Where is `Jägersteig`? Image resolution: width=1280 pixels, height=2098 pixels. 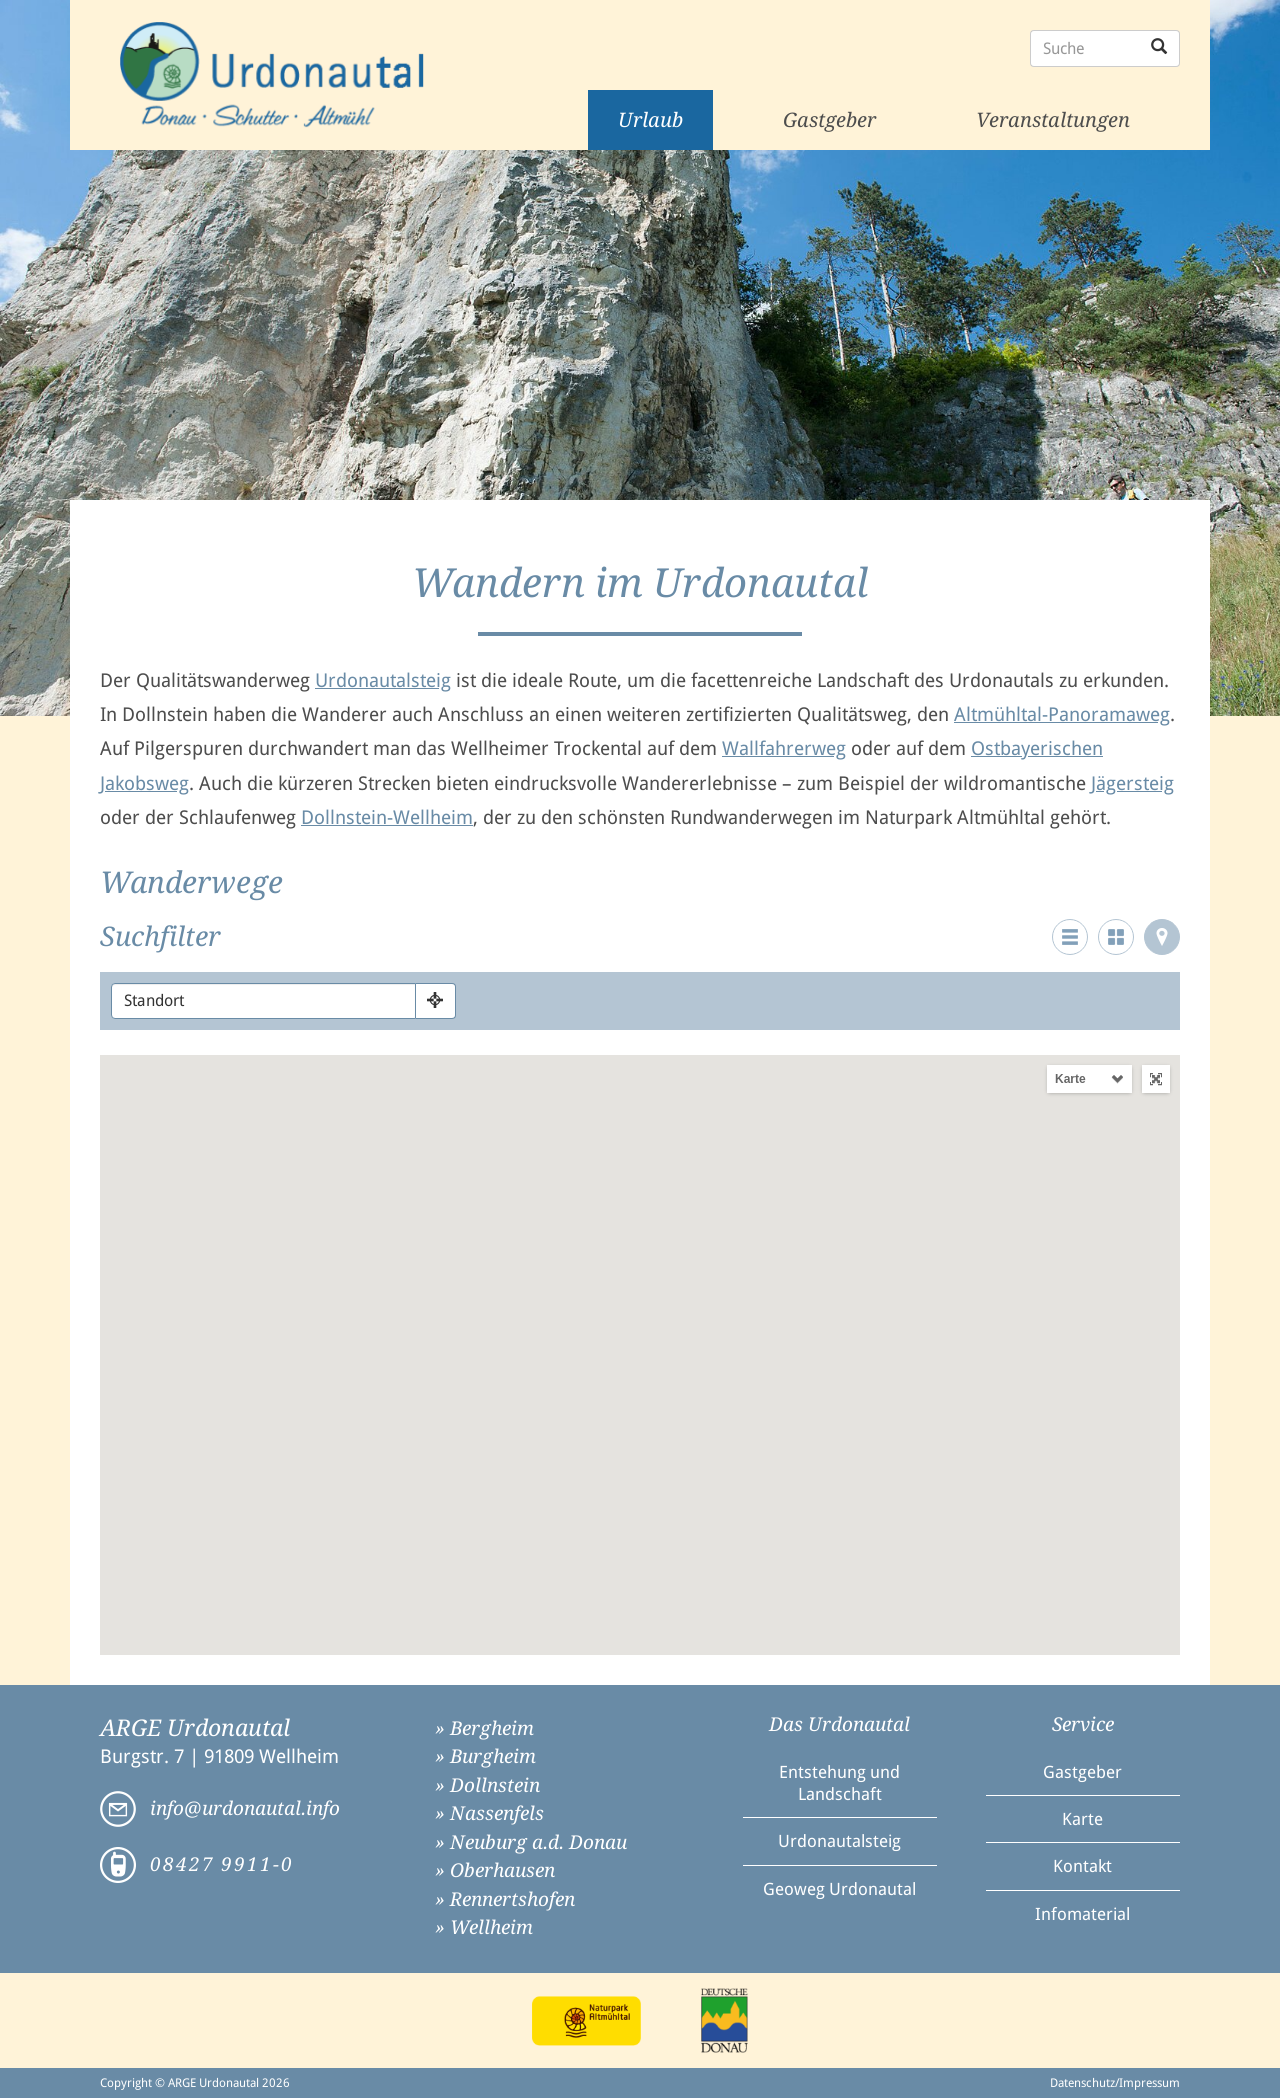
Jägersteig is located at coordinates (1132, 783).